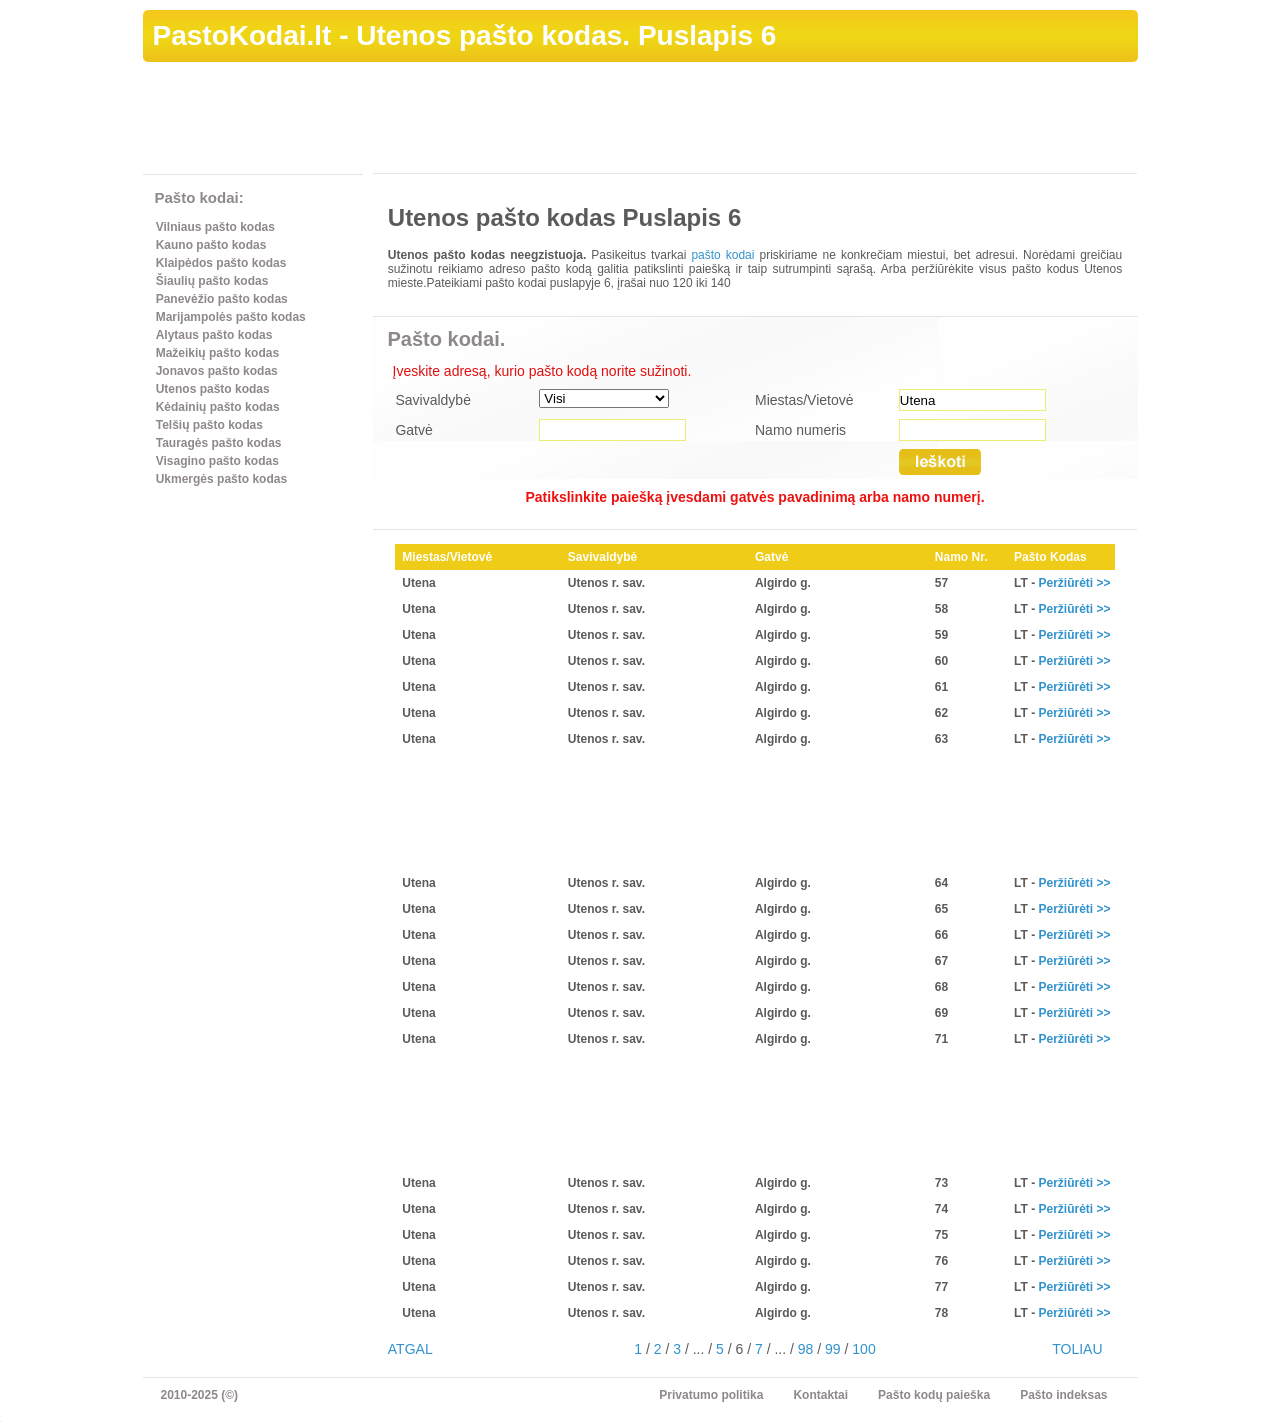 This screenshot has width=1280, height=1425. Describe the element at coordinates (231, 317) in the screenshot. I see `Marijampolės pašto kodas` at that location.